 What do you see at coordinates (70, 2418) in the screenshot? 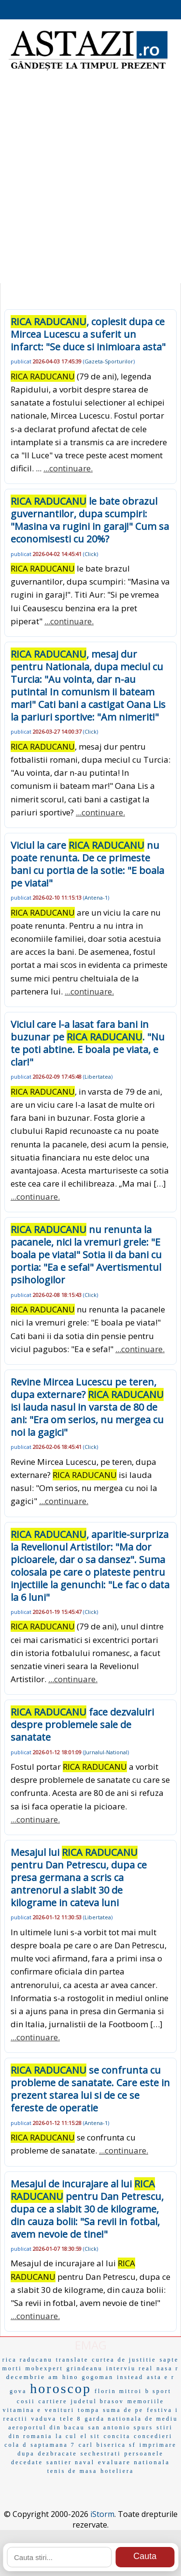
I see `tele 8` at bounding box center [70, 2418].